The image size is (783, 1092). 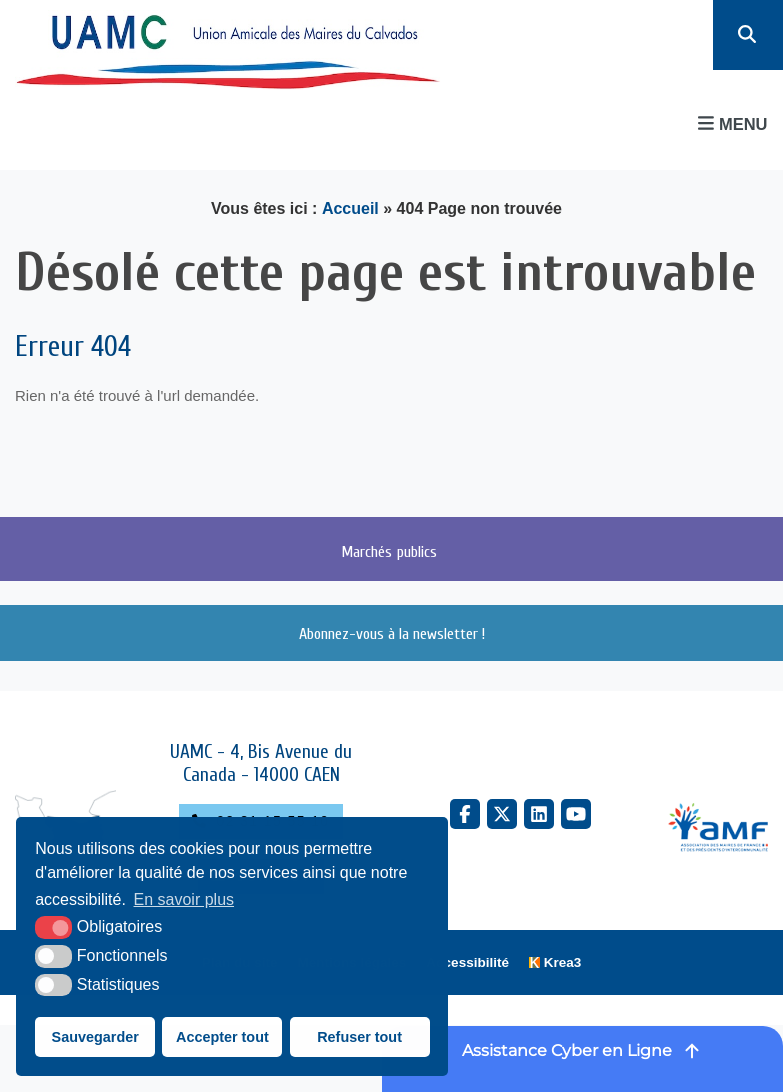 I want to click on Abonnez-vous à la newsletter !, so click(x=392, y=633).